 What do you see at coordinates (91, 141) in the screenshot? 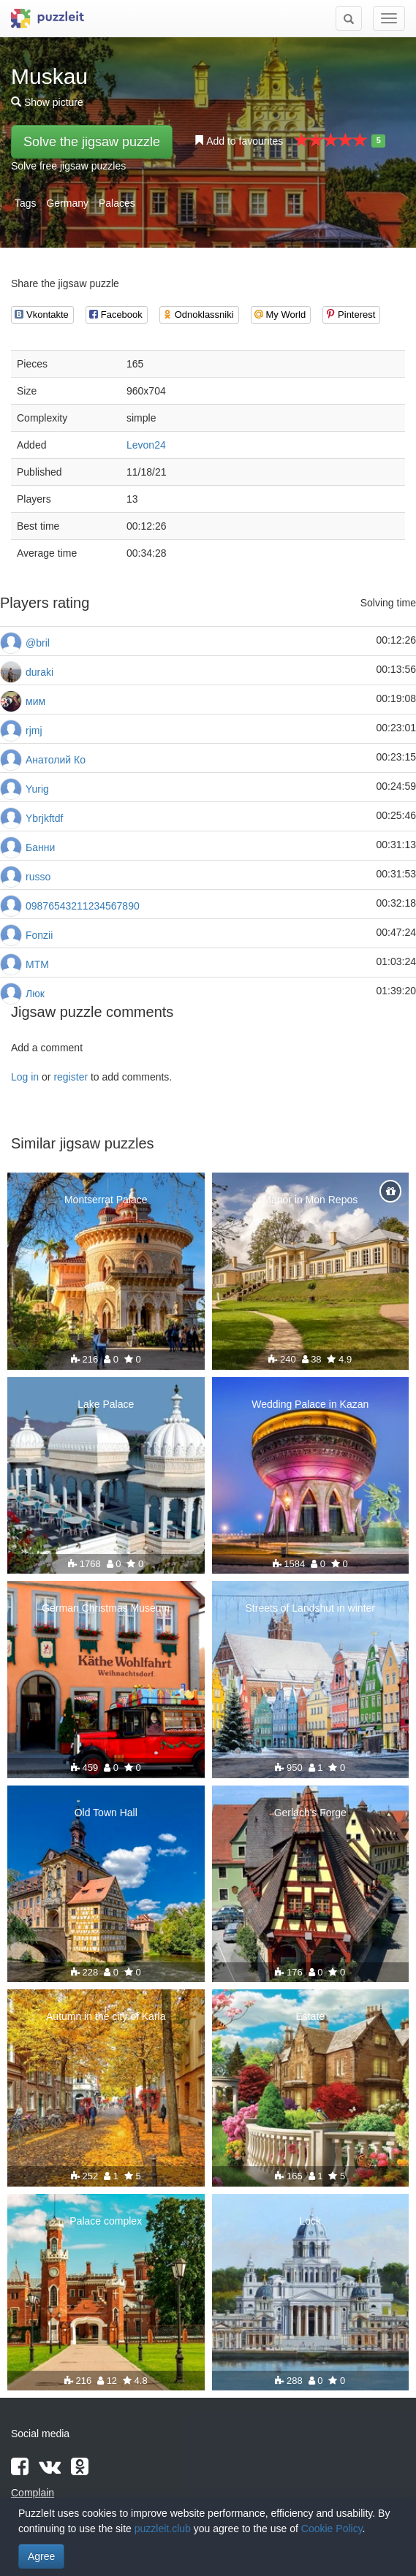
I see `Solve the jigsaw puzzle` at bounding box center [91, 141].